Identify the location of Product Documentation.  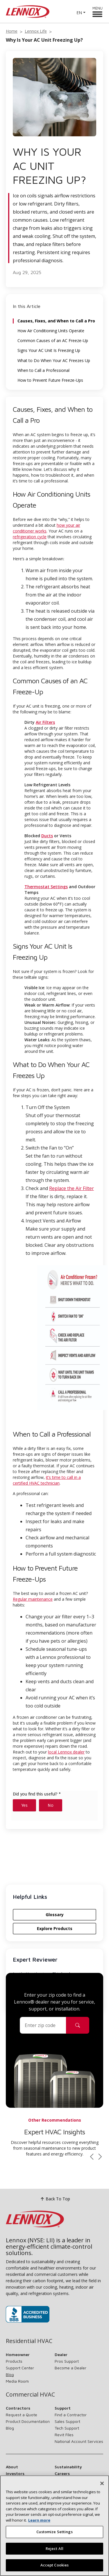
(28, 2421).